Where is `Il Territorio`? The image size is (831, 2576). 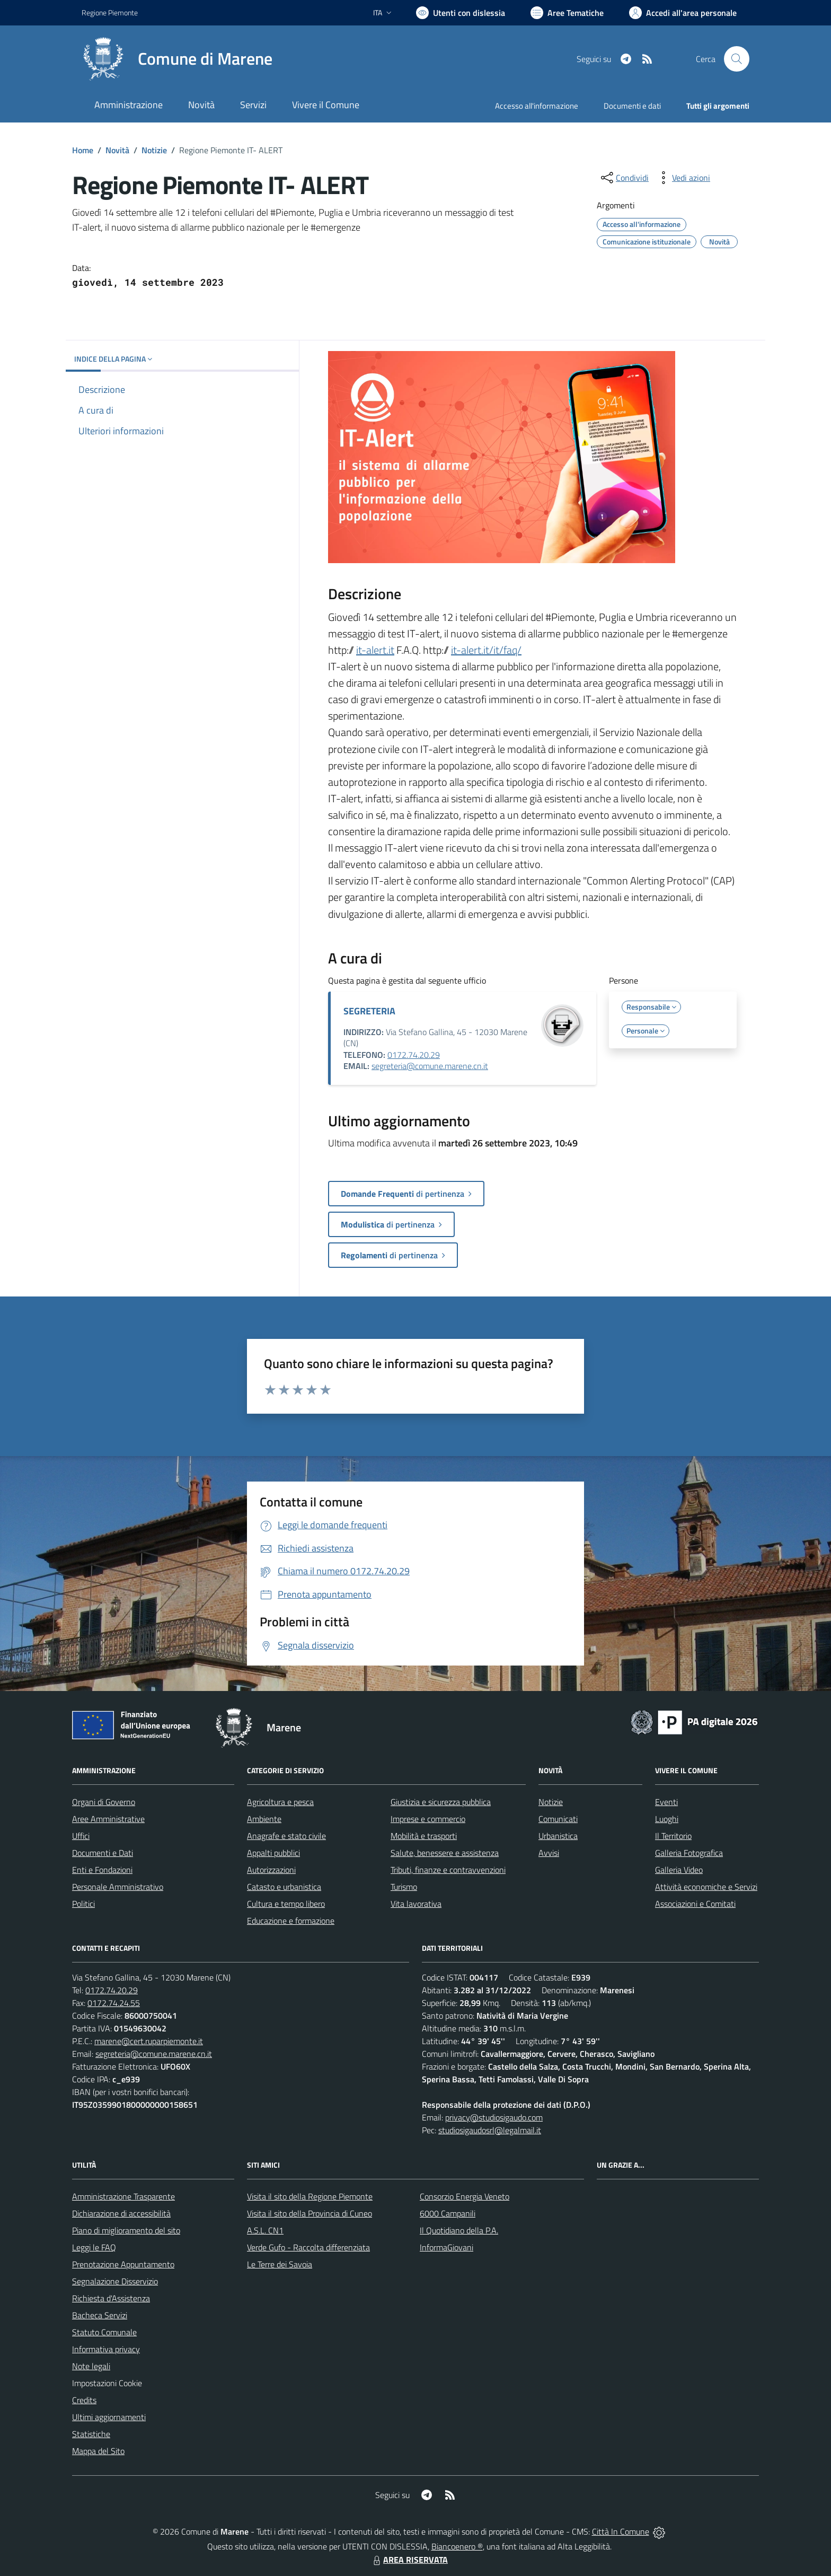 Il Territorio is located at coordinates (673, 1835).